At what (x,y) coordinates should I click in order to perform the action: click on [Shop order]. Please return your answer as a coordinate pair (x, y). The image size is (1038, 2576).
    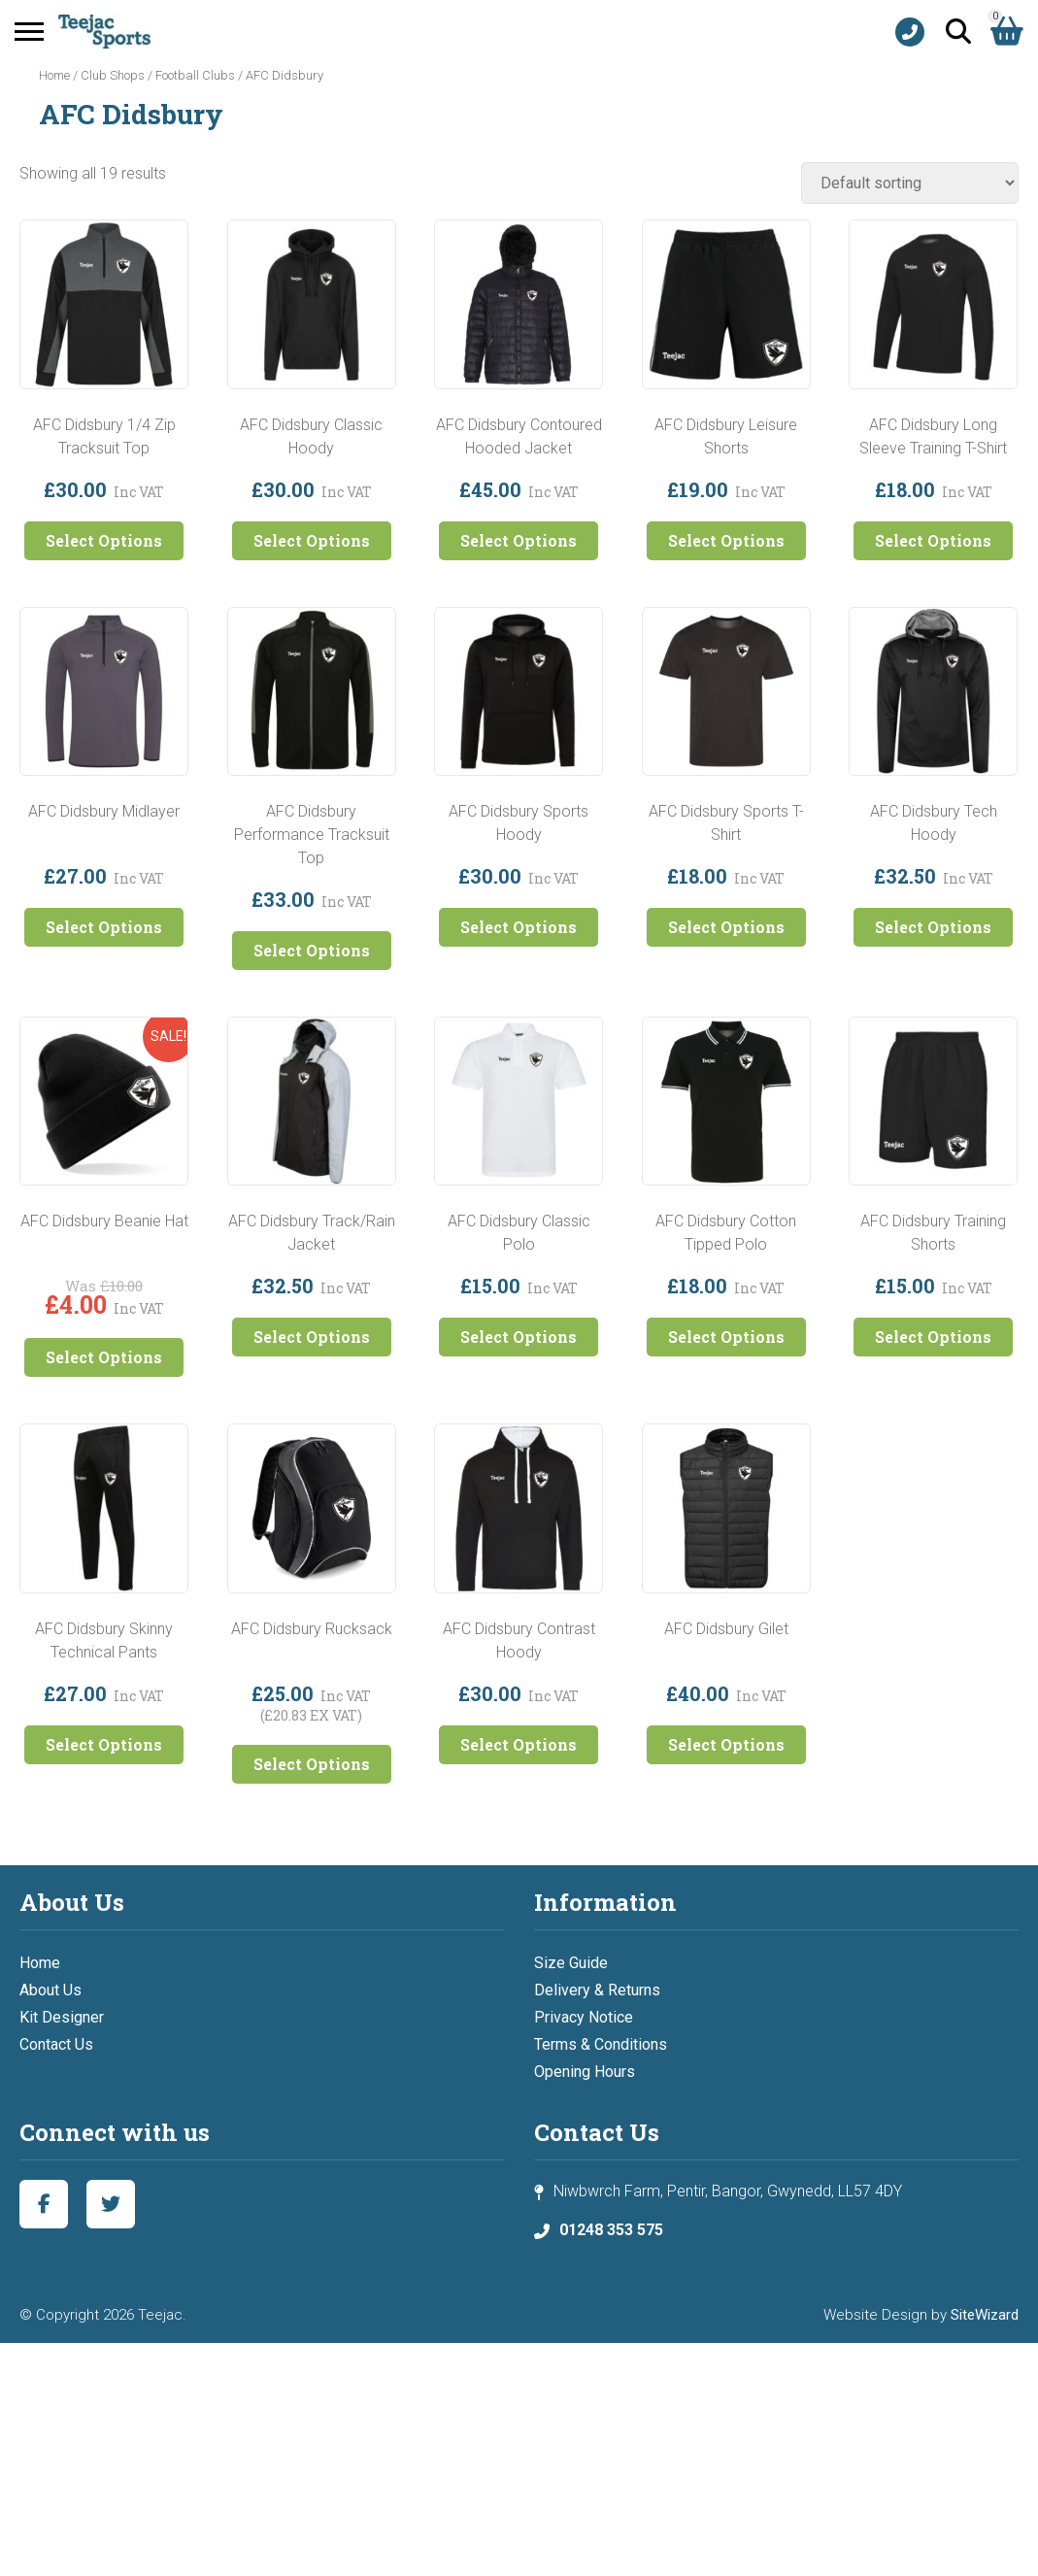
    Looking at the image, I should click on (910, 183).